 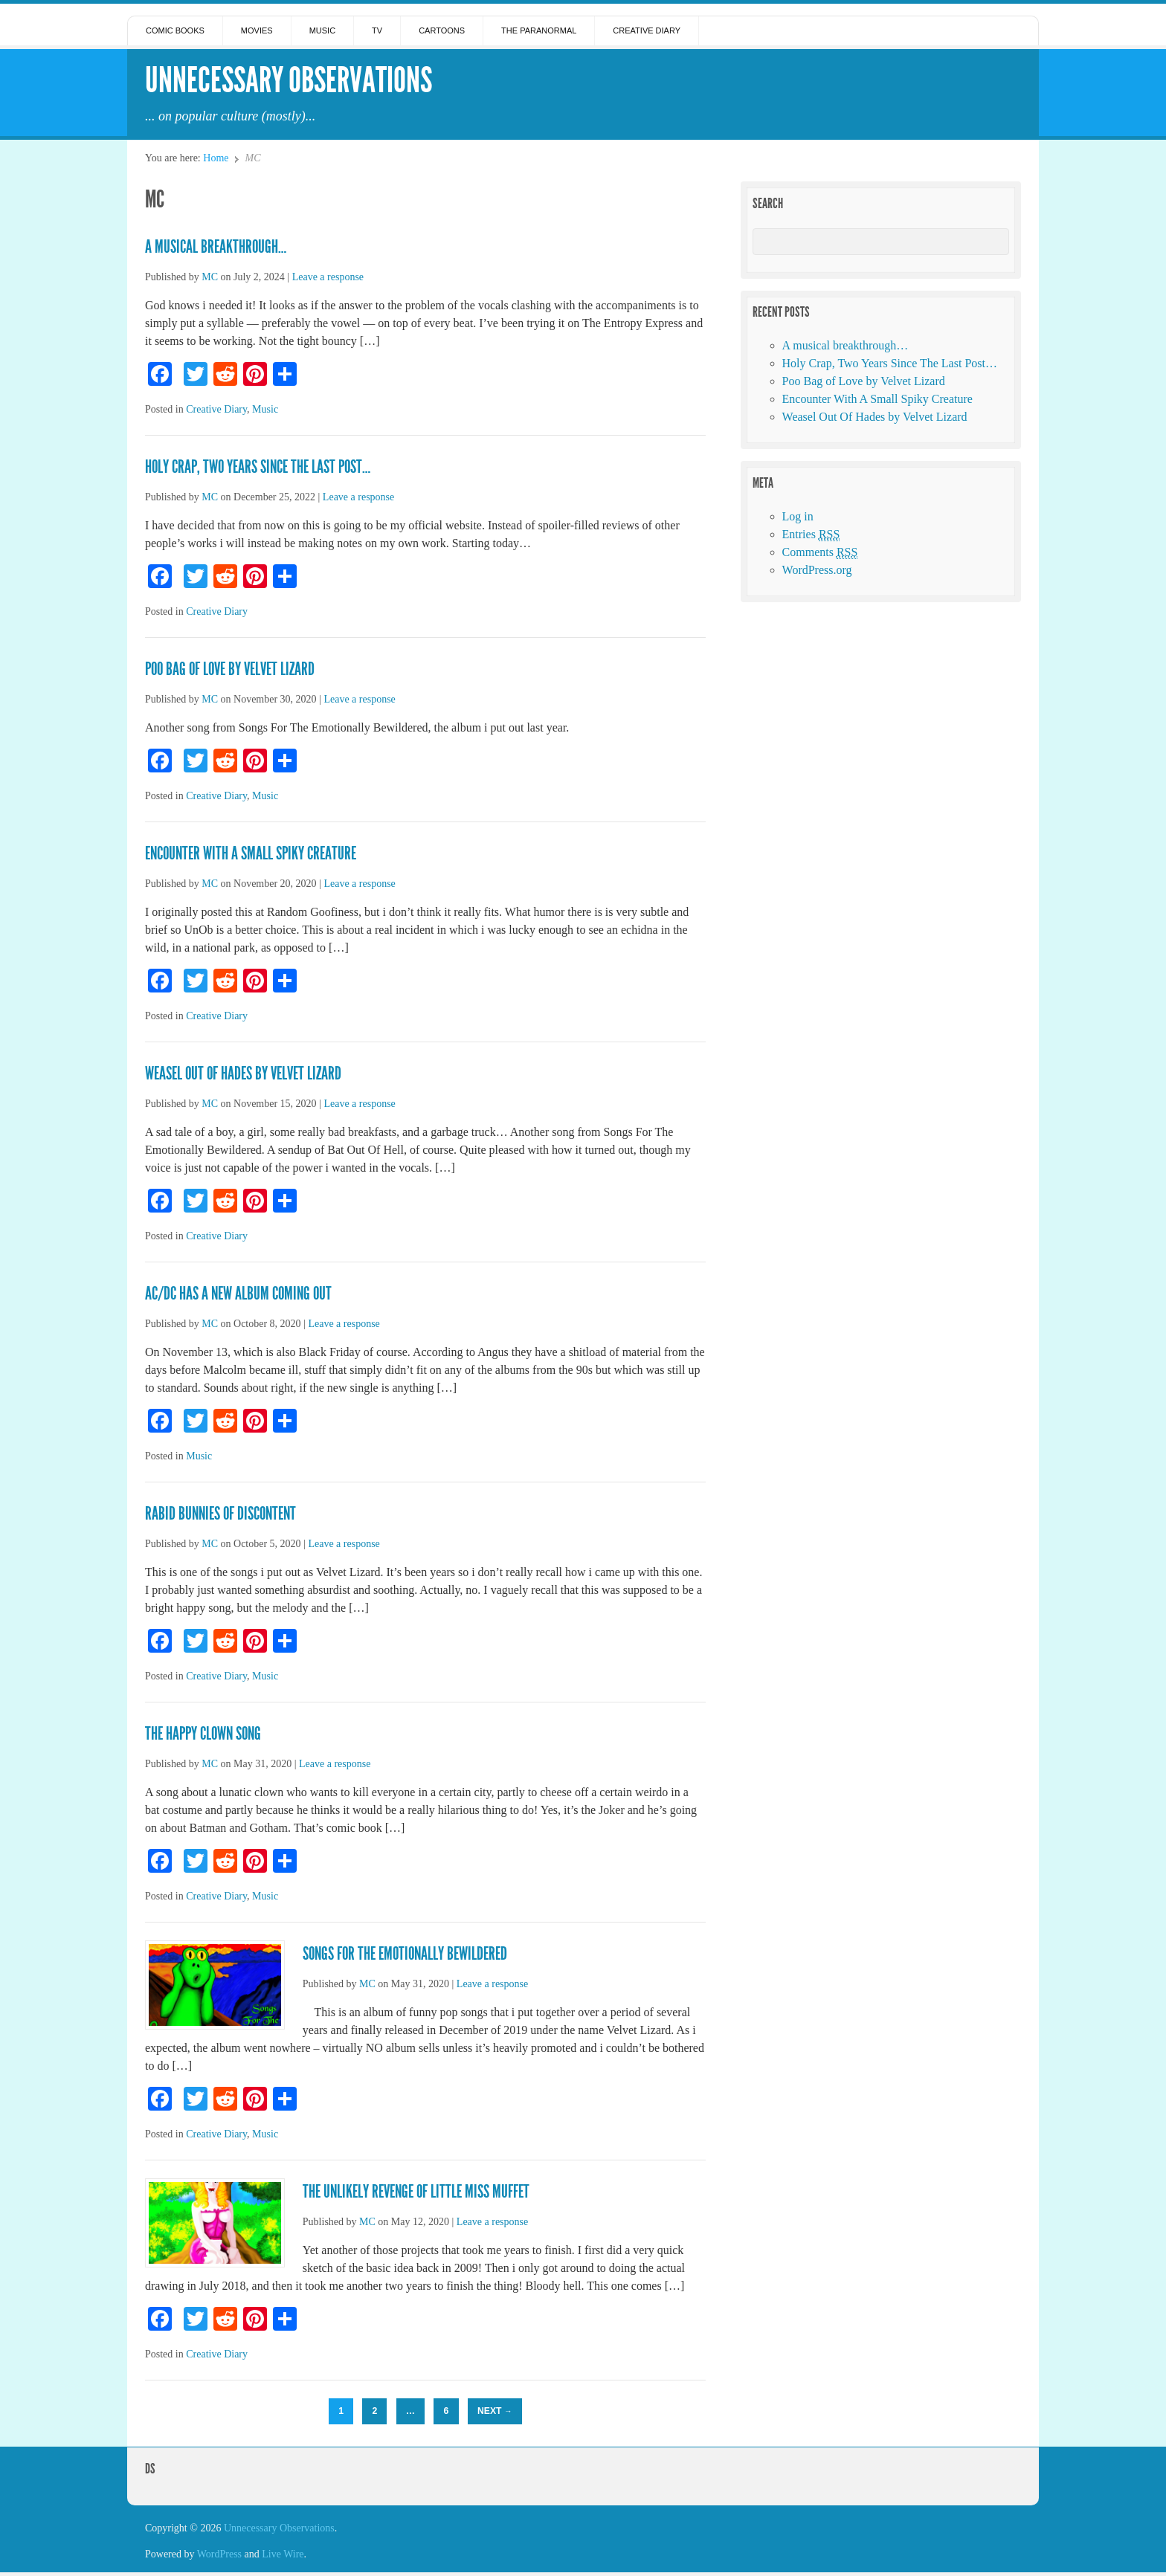 What do you see at coordinates (220, 1513) in the screenshot?
I see `Rabid Bunnies of Discontent` at bounding box center [220, 1513].